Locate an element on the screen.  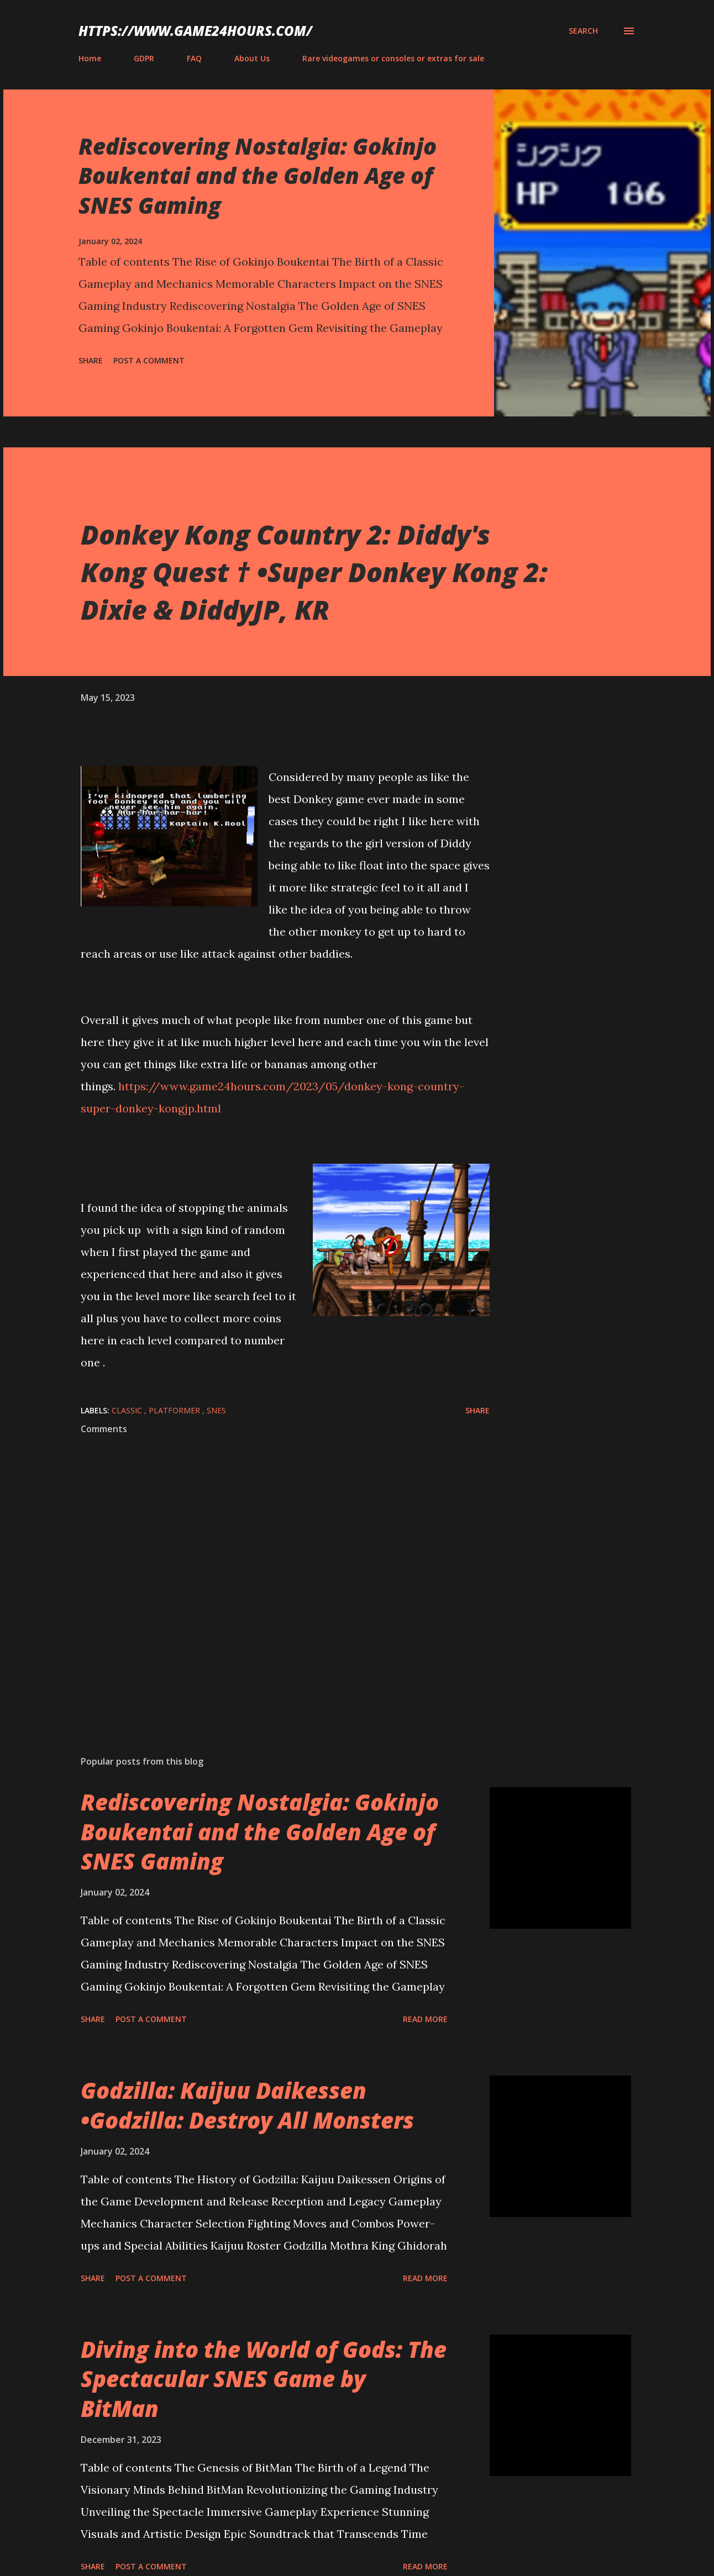
classic is located at coordinates (128, 1410).